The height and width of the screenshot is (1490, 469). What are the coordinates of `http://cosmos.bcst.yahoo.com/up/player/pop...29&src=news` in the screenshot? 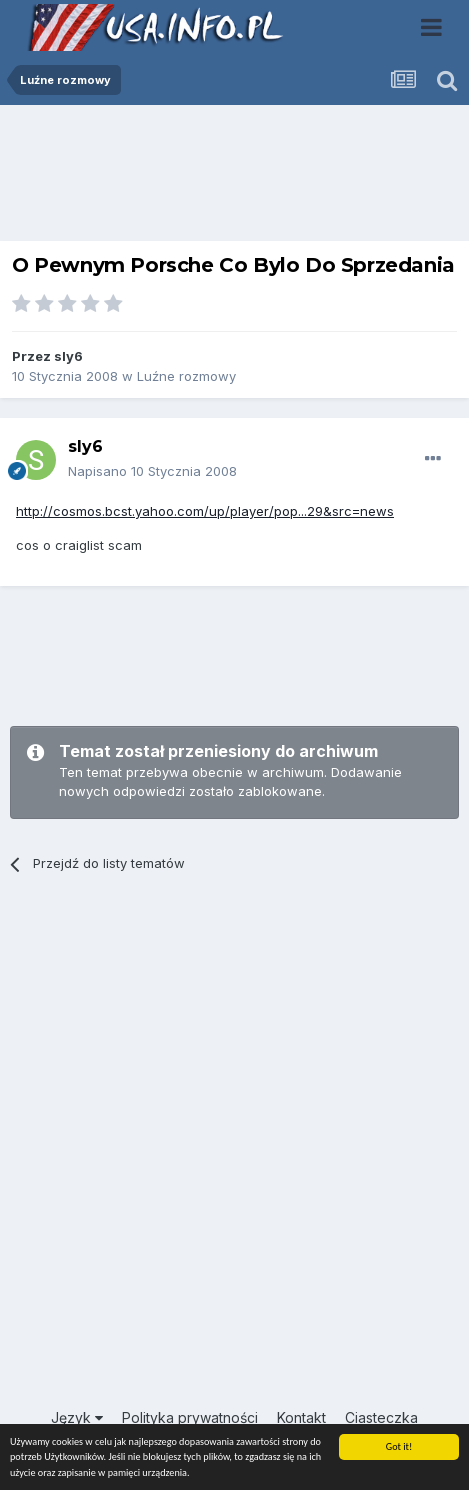 It's located at (205, 511).